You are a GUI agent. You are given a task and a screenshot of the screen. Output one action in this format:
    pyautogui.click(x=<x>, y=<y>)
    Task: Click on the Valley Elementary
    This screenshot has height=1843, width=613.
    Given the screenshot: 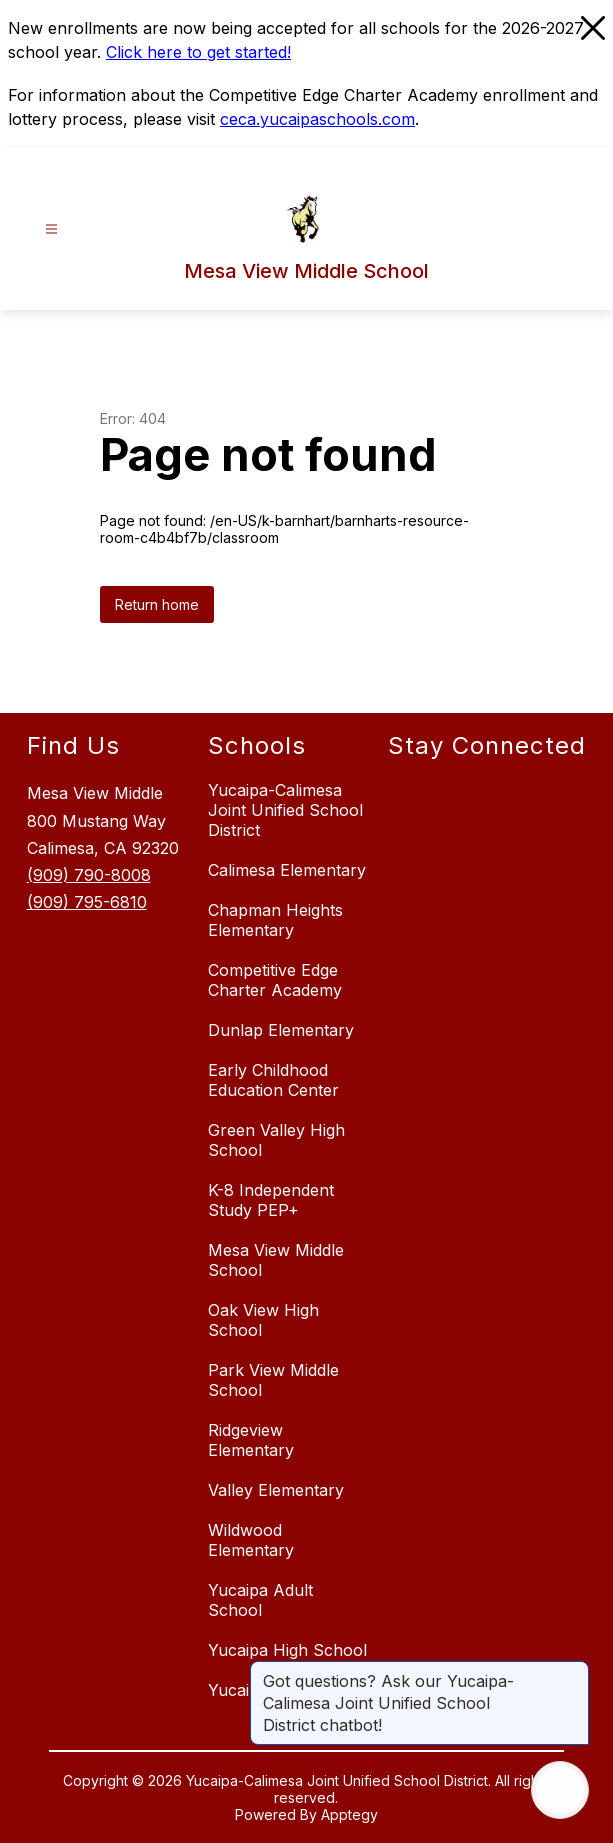 What is the action you would take?
    pyautogui.click(x=276, y=1490)
    